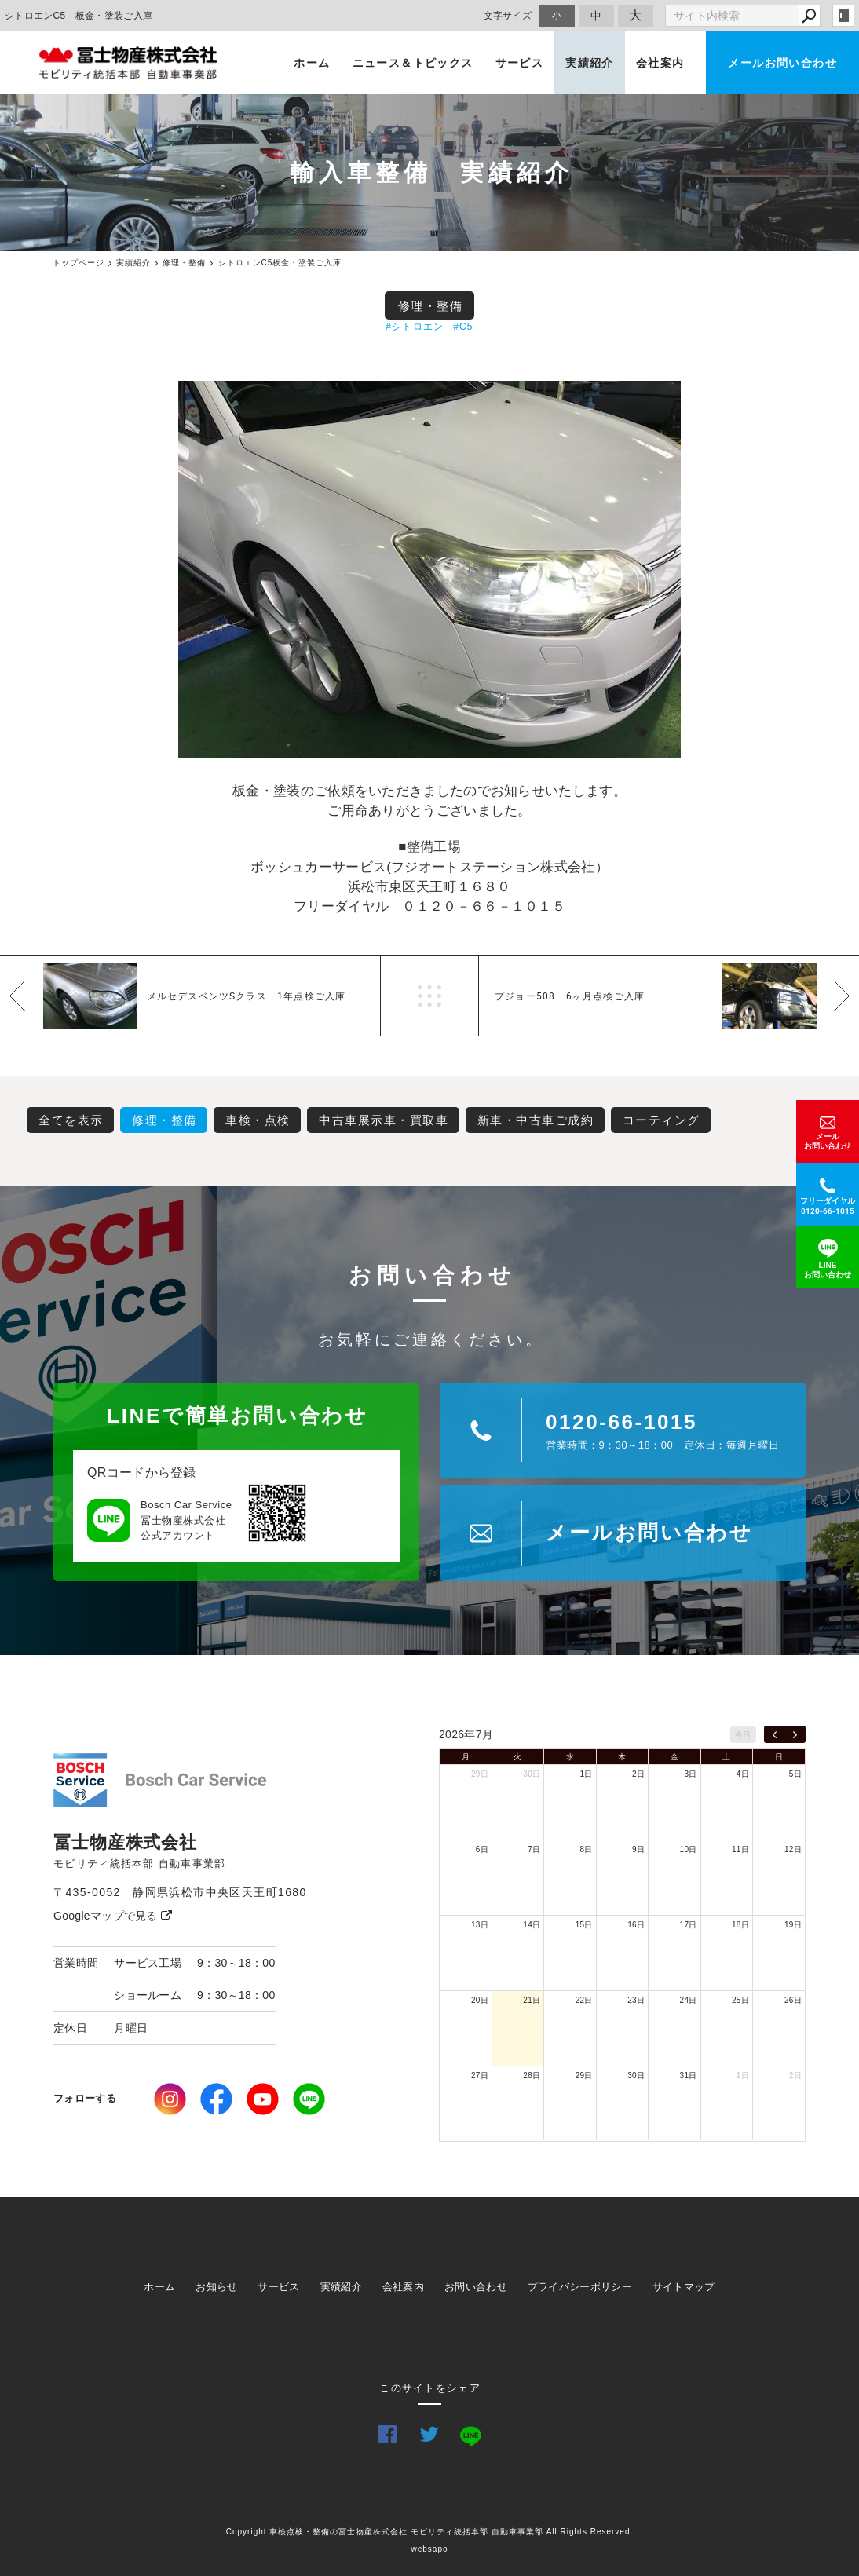 This screenshot has height=2576, width=859. What do you see at coordinates (479, 1924) in the screenshot?
I see `13日` at bounding box center [479, 1924].